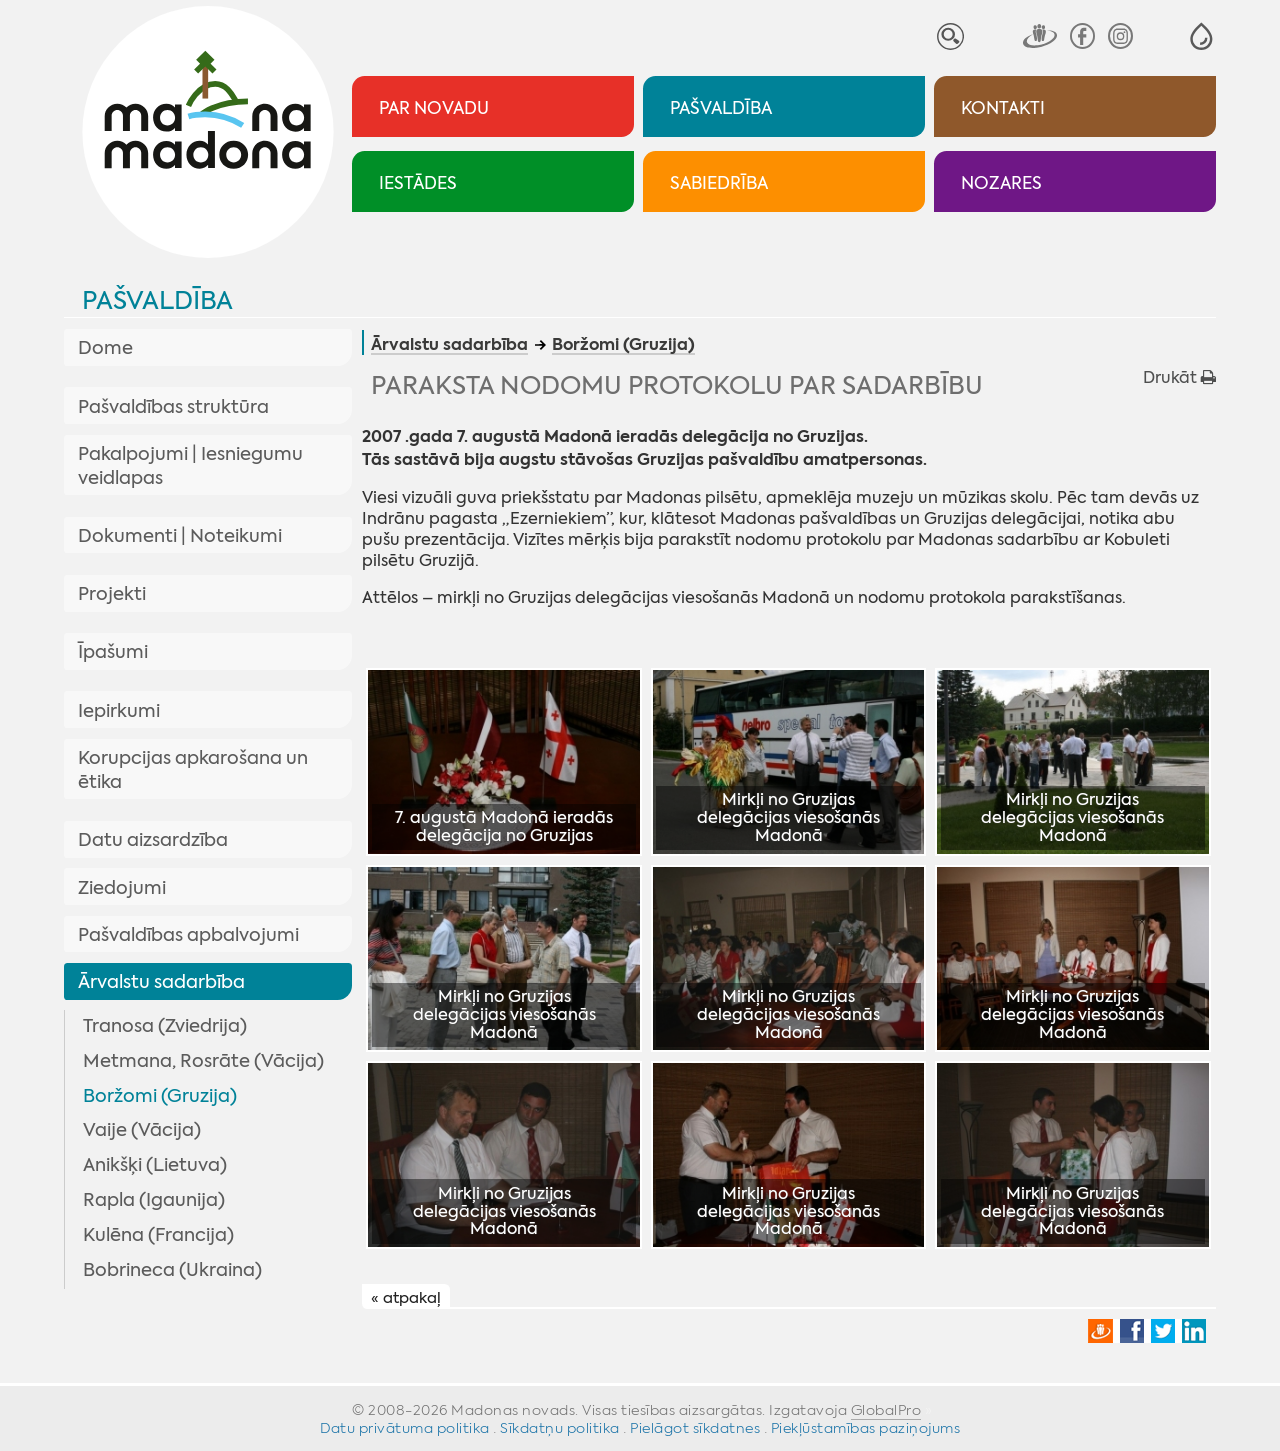  Describe the element at coordinates (1179, 377) in the screenshot. I see `Drukāt` at that location.